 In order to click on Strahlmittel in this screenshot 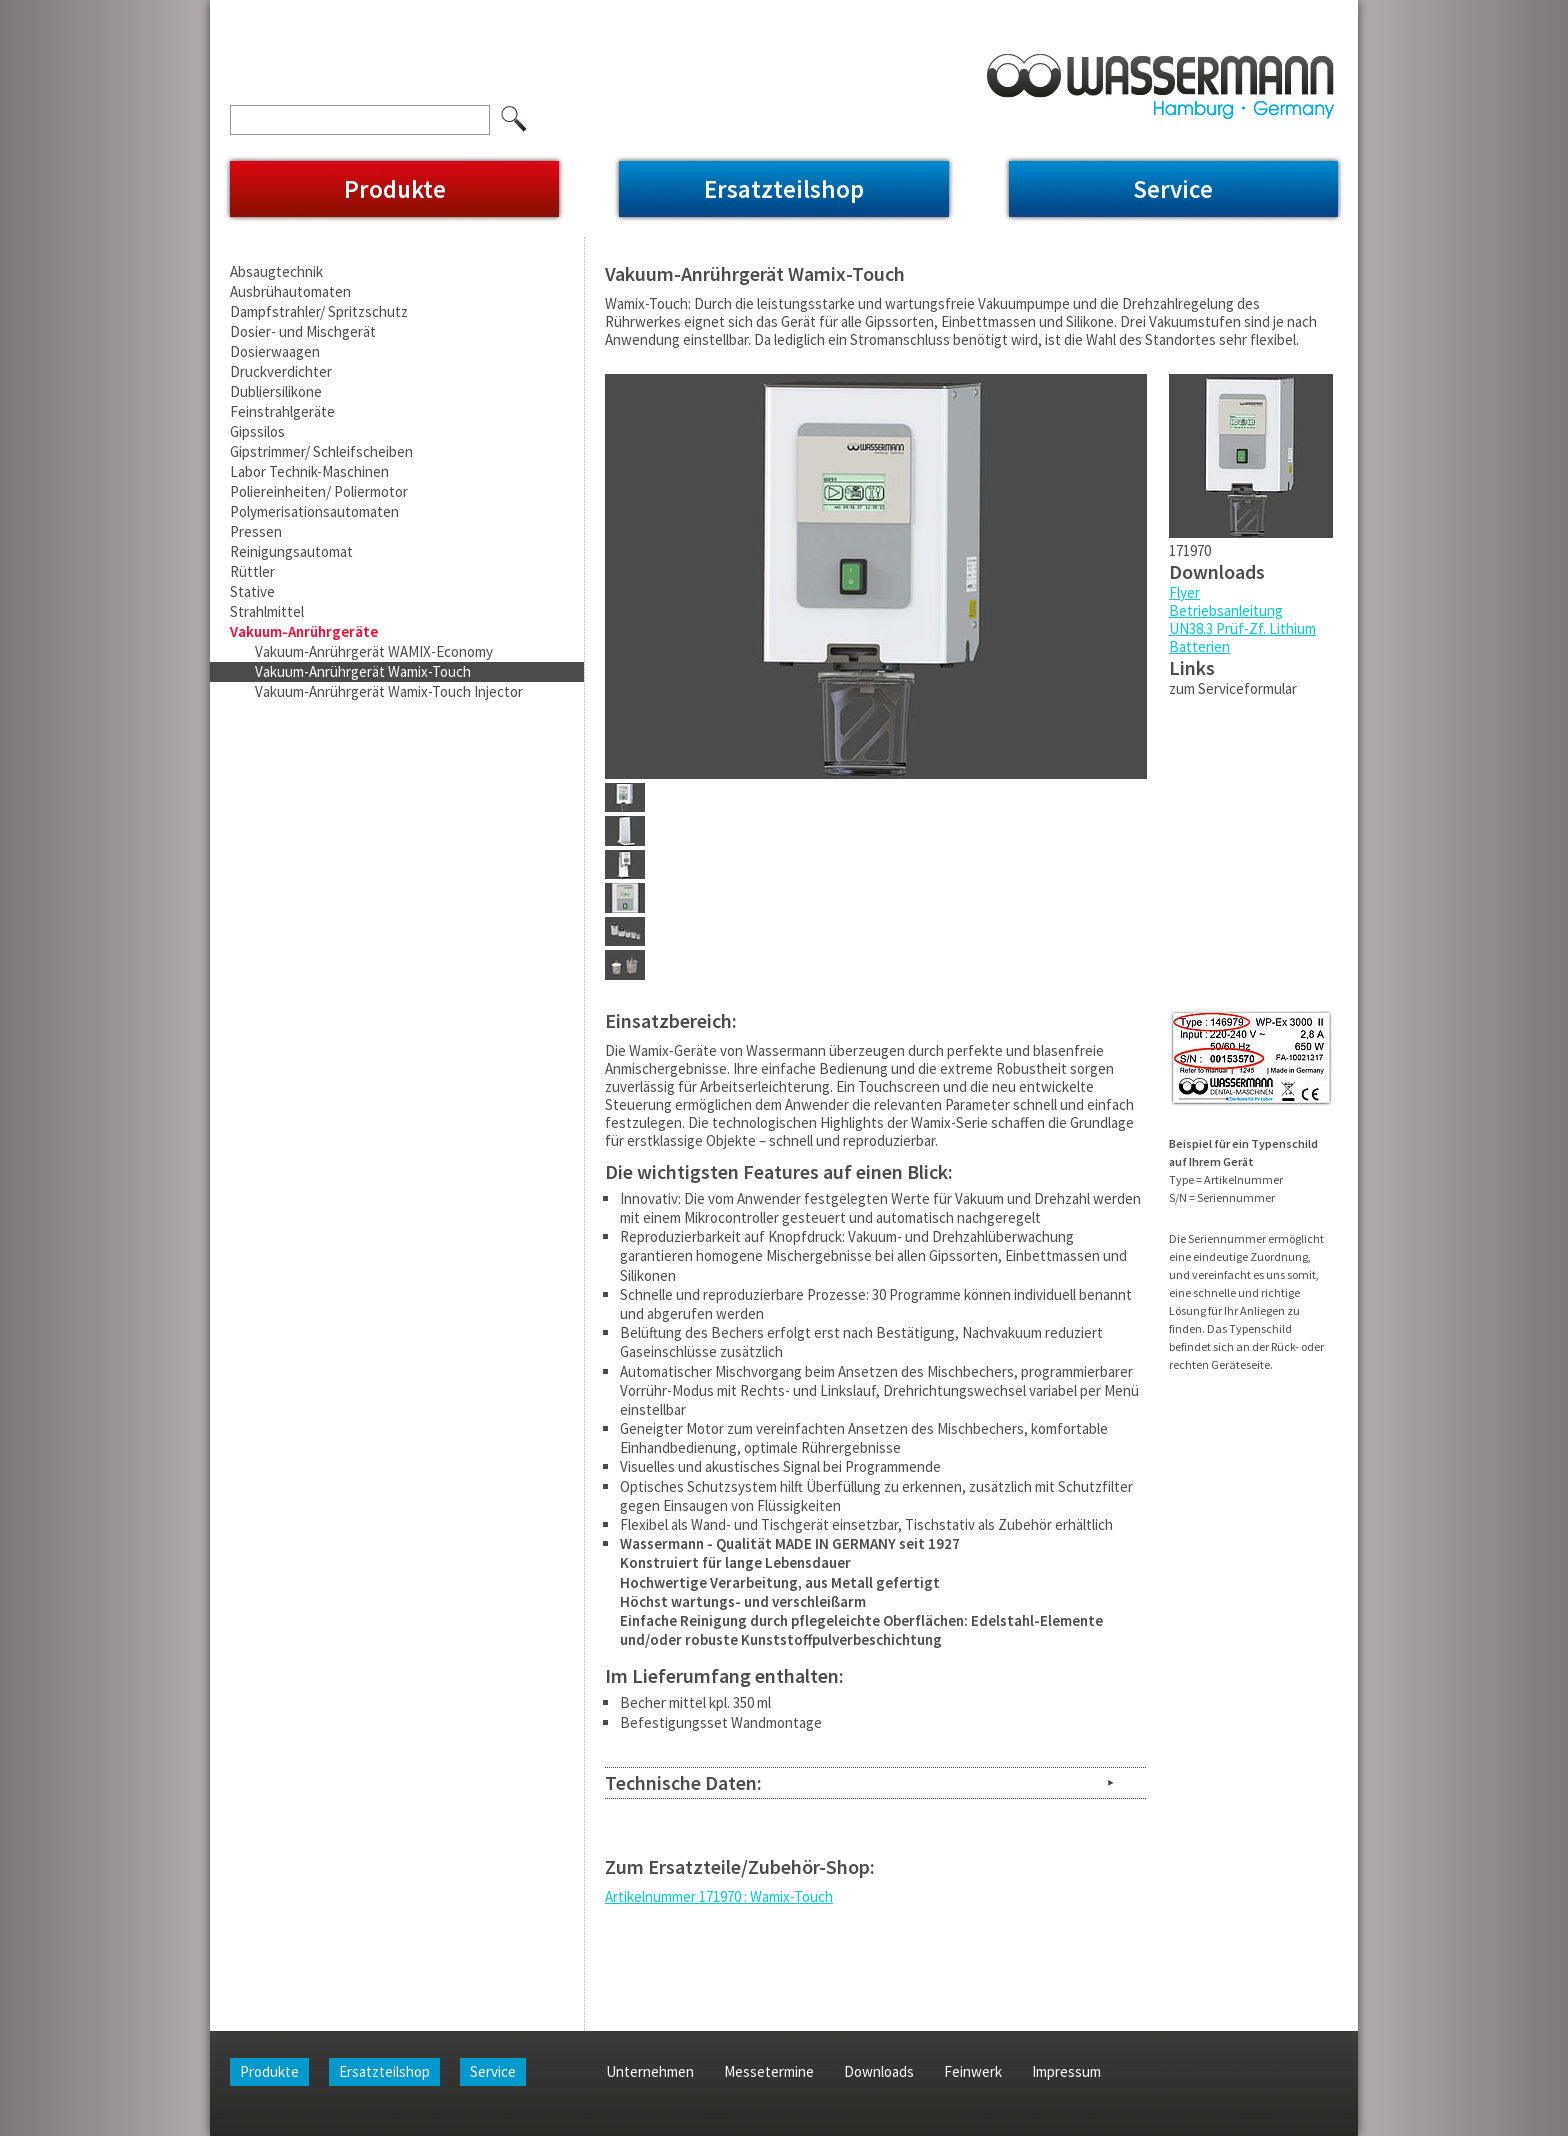, I will do `click(267, 611)`.